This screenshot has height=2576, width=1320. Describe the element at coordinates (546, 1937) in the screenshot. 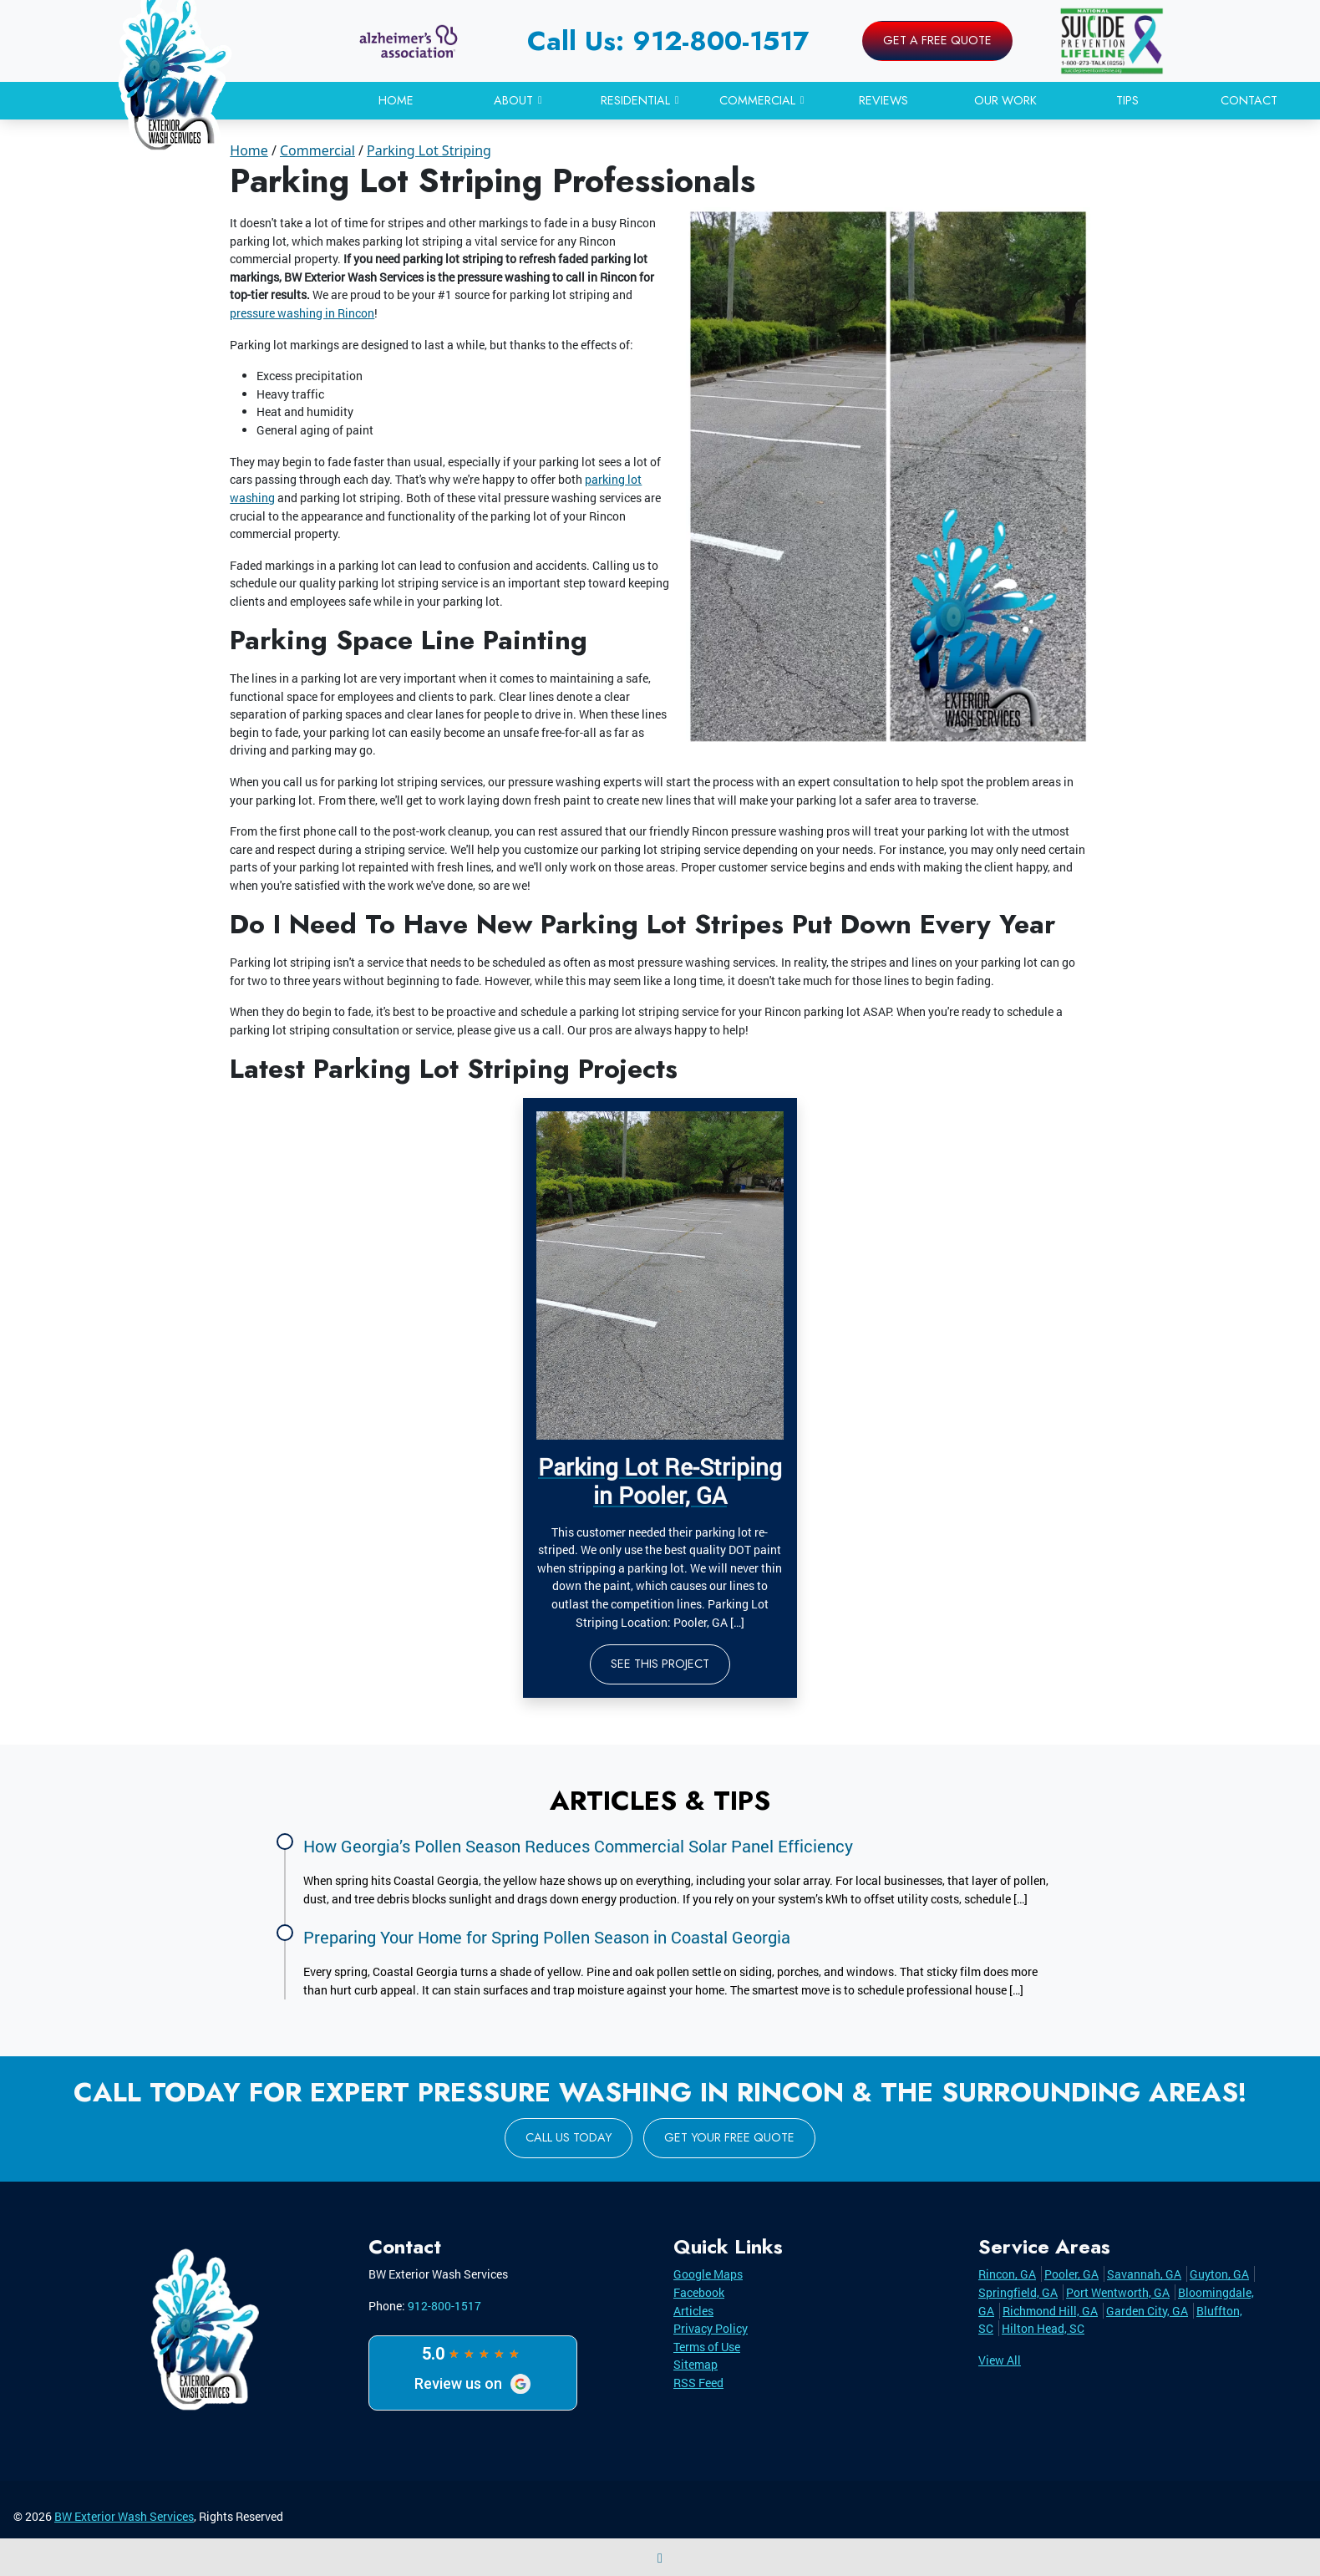

I see `Preparing Your Home for Spring Pollen Season in Coastal Georgia` at that location.